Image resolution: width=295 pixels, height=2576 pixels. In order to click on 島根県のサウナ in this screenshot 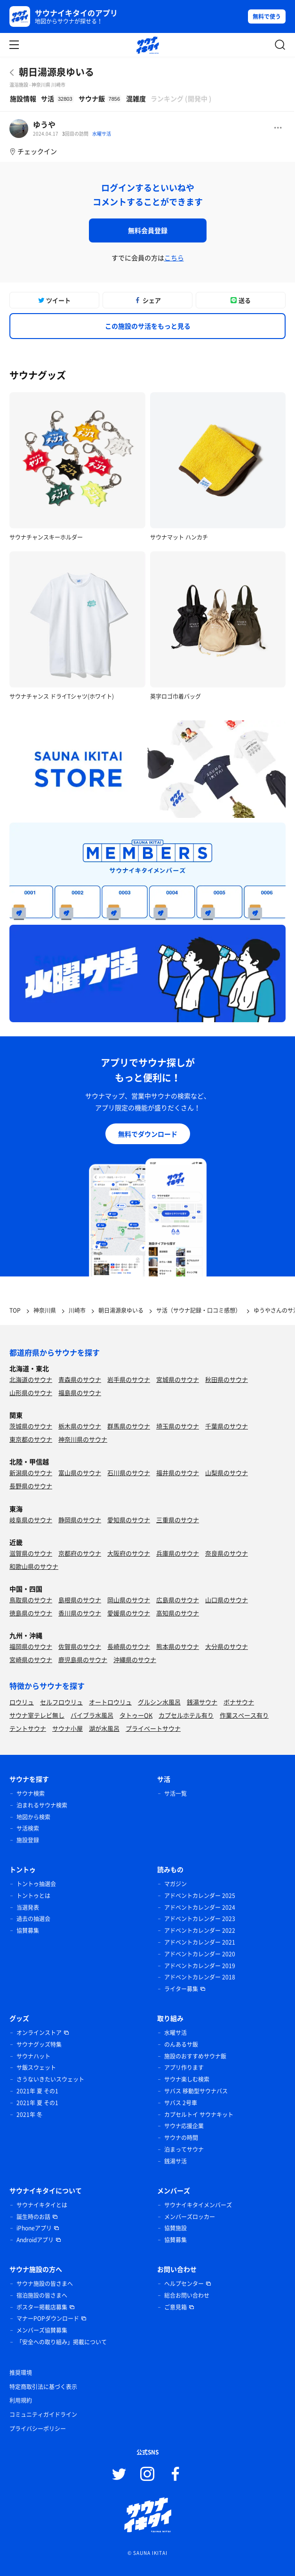, I will do `click(79, 1599)`.